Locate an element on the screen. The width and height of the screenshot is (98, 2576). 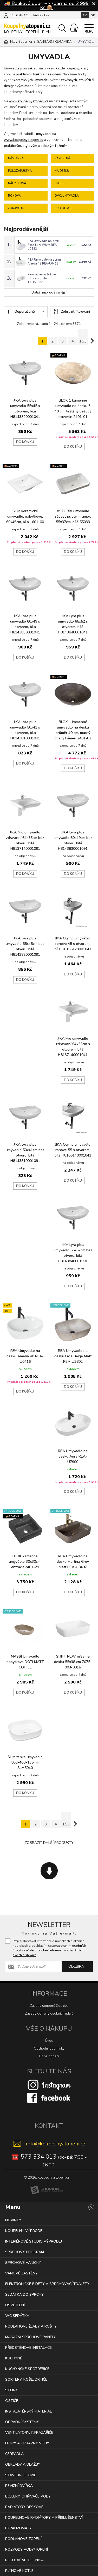
VENTILÁTORY, INFRAZÁŘIČE is located at coordinates (29, 2432).